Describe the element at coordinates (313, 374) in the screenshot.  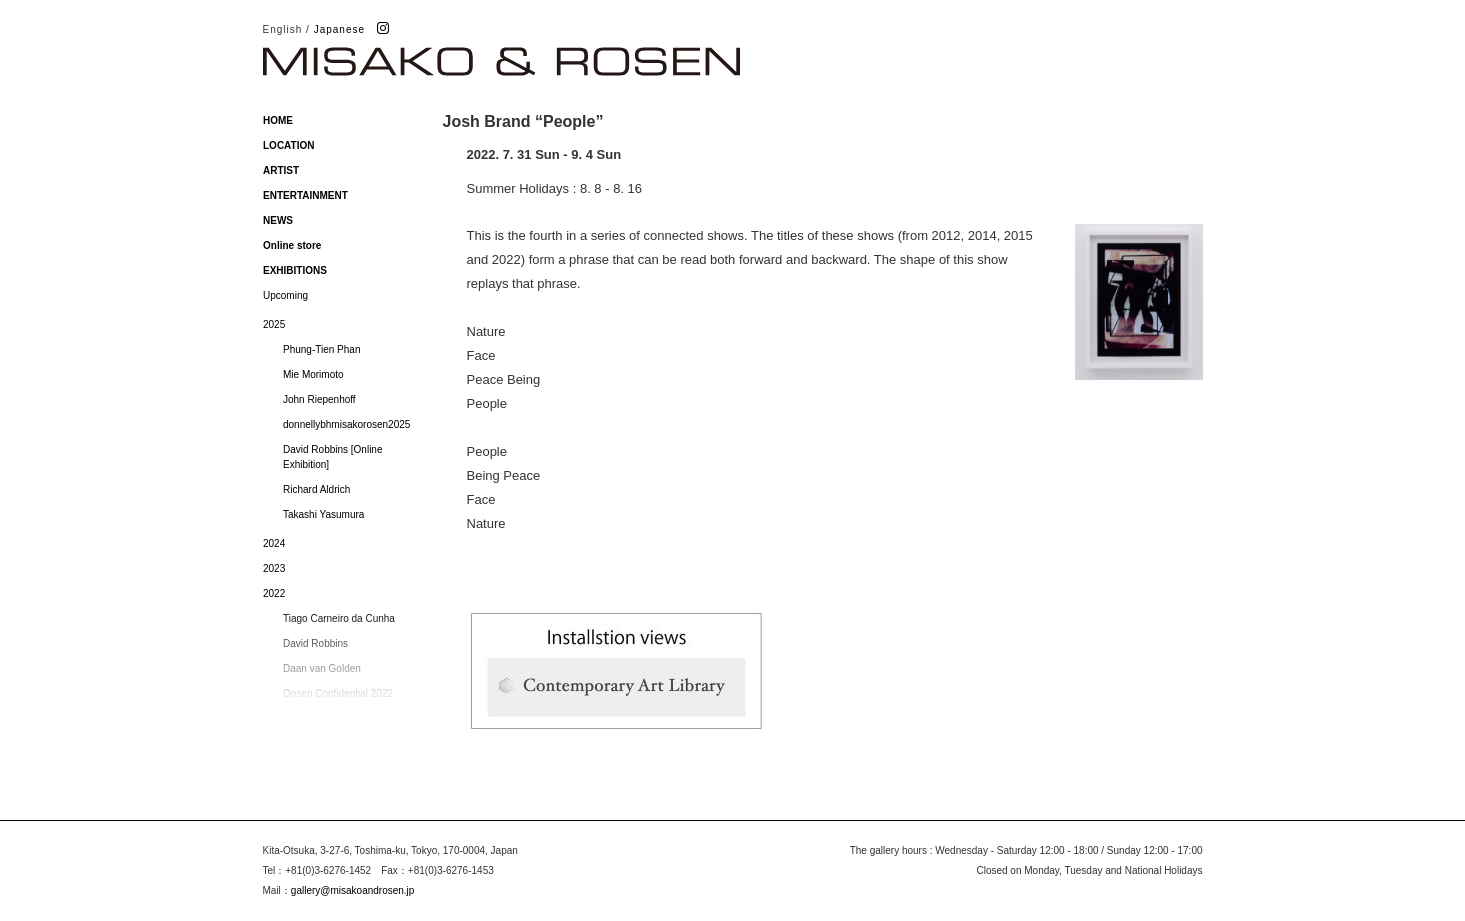
I see `Mie Morimoto` at that location.